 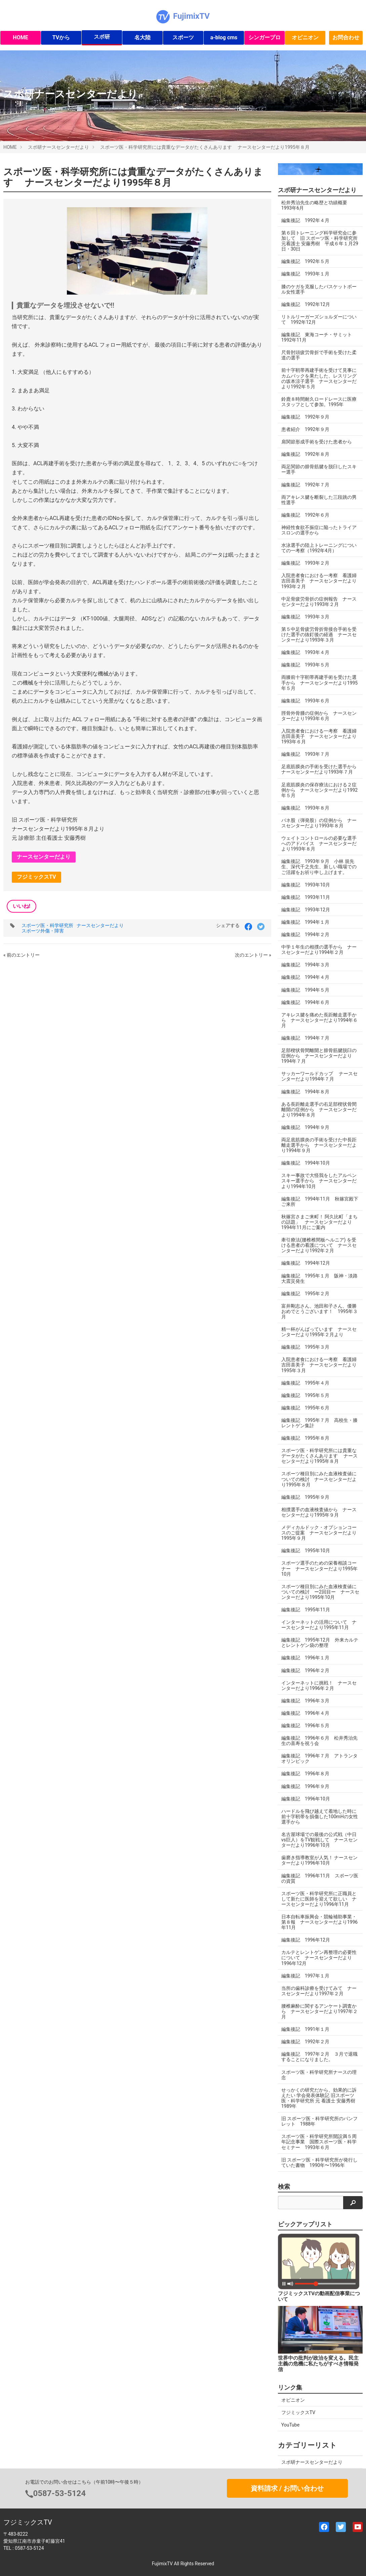 I want to click on a-blog cms, so click(x=224, y=37).